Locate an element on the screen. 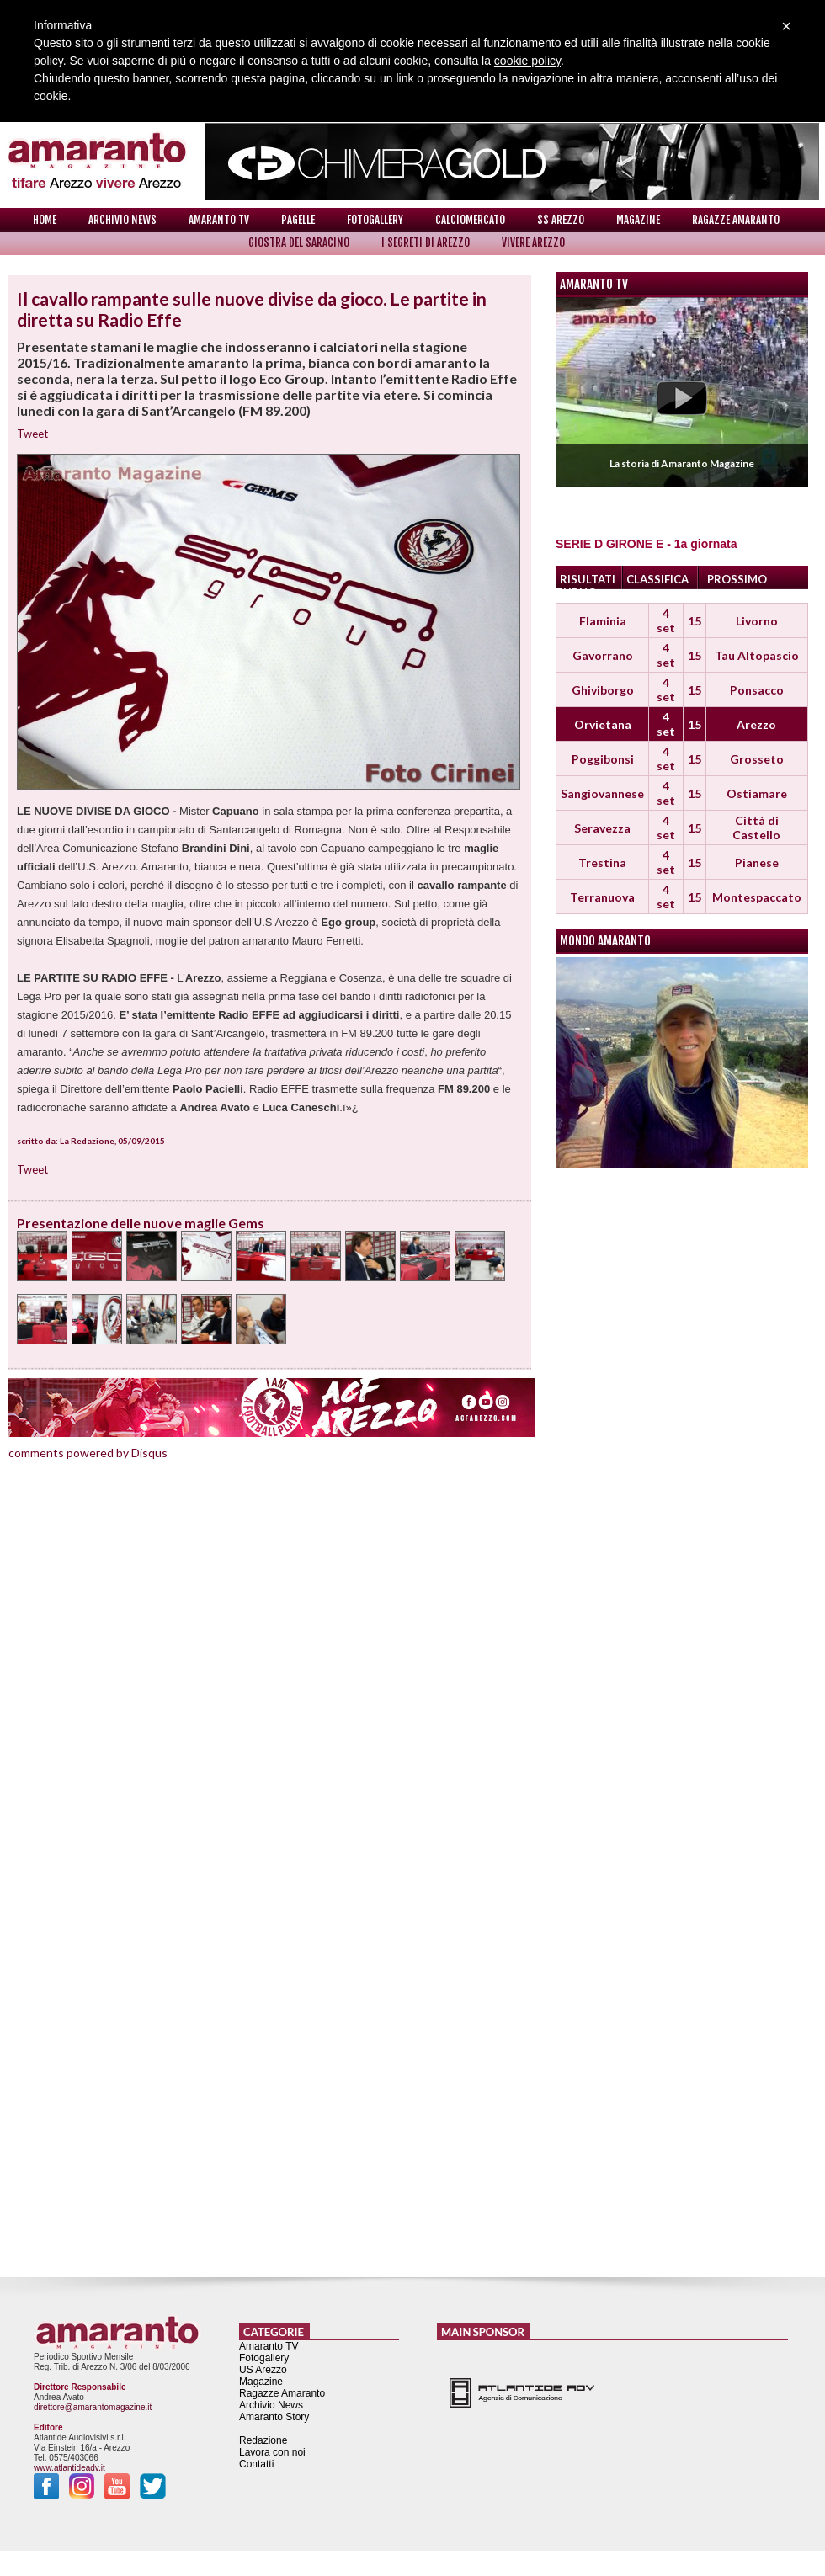  Contatti is located at coordinates (256, 2464).